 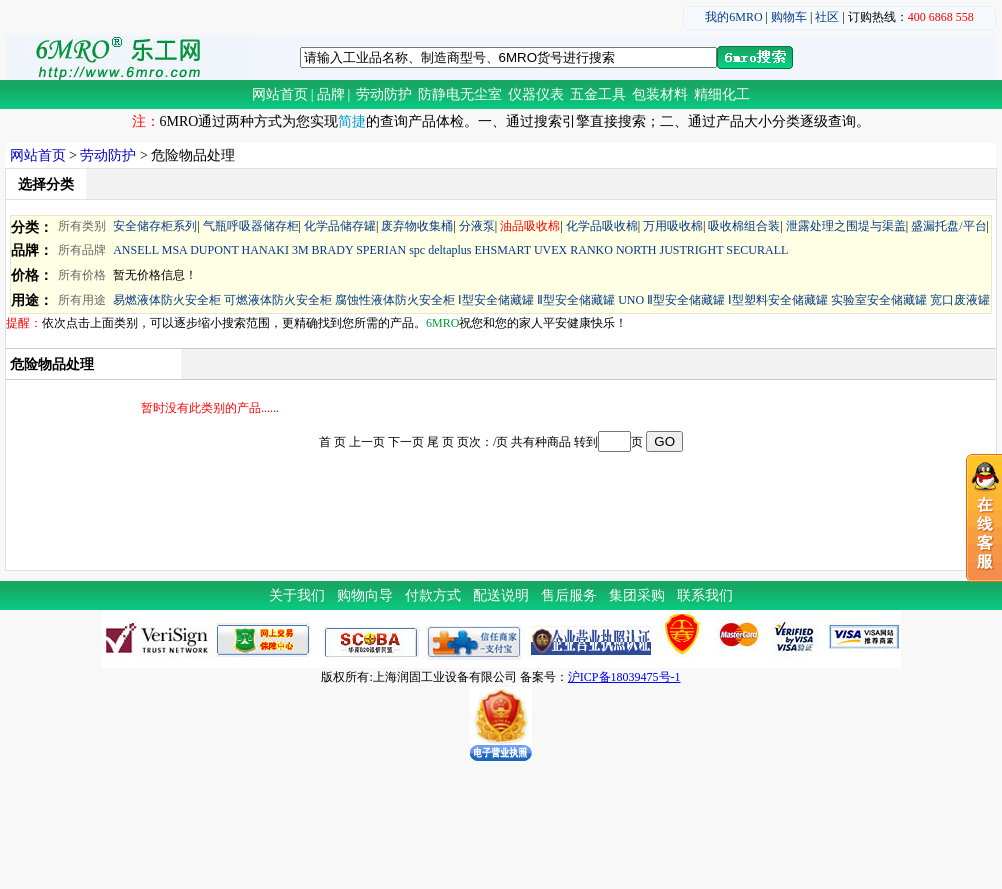 I want to click on 腐蚀性液体防火安全柜, so click(x=395, y=300).